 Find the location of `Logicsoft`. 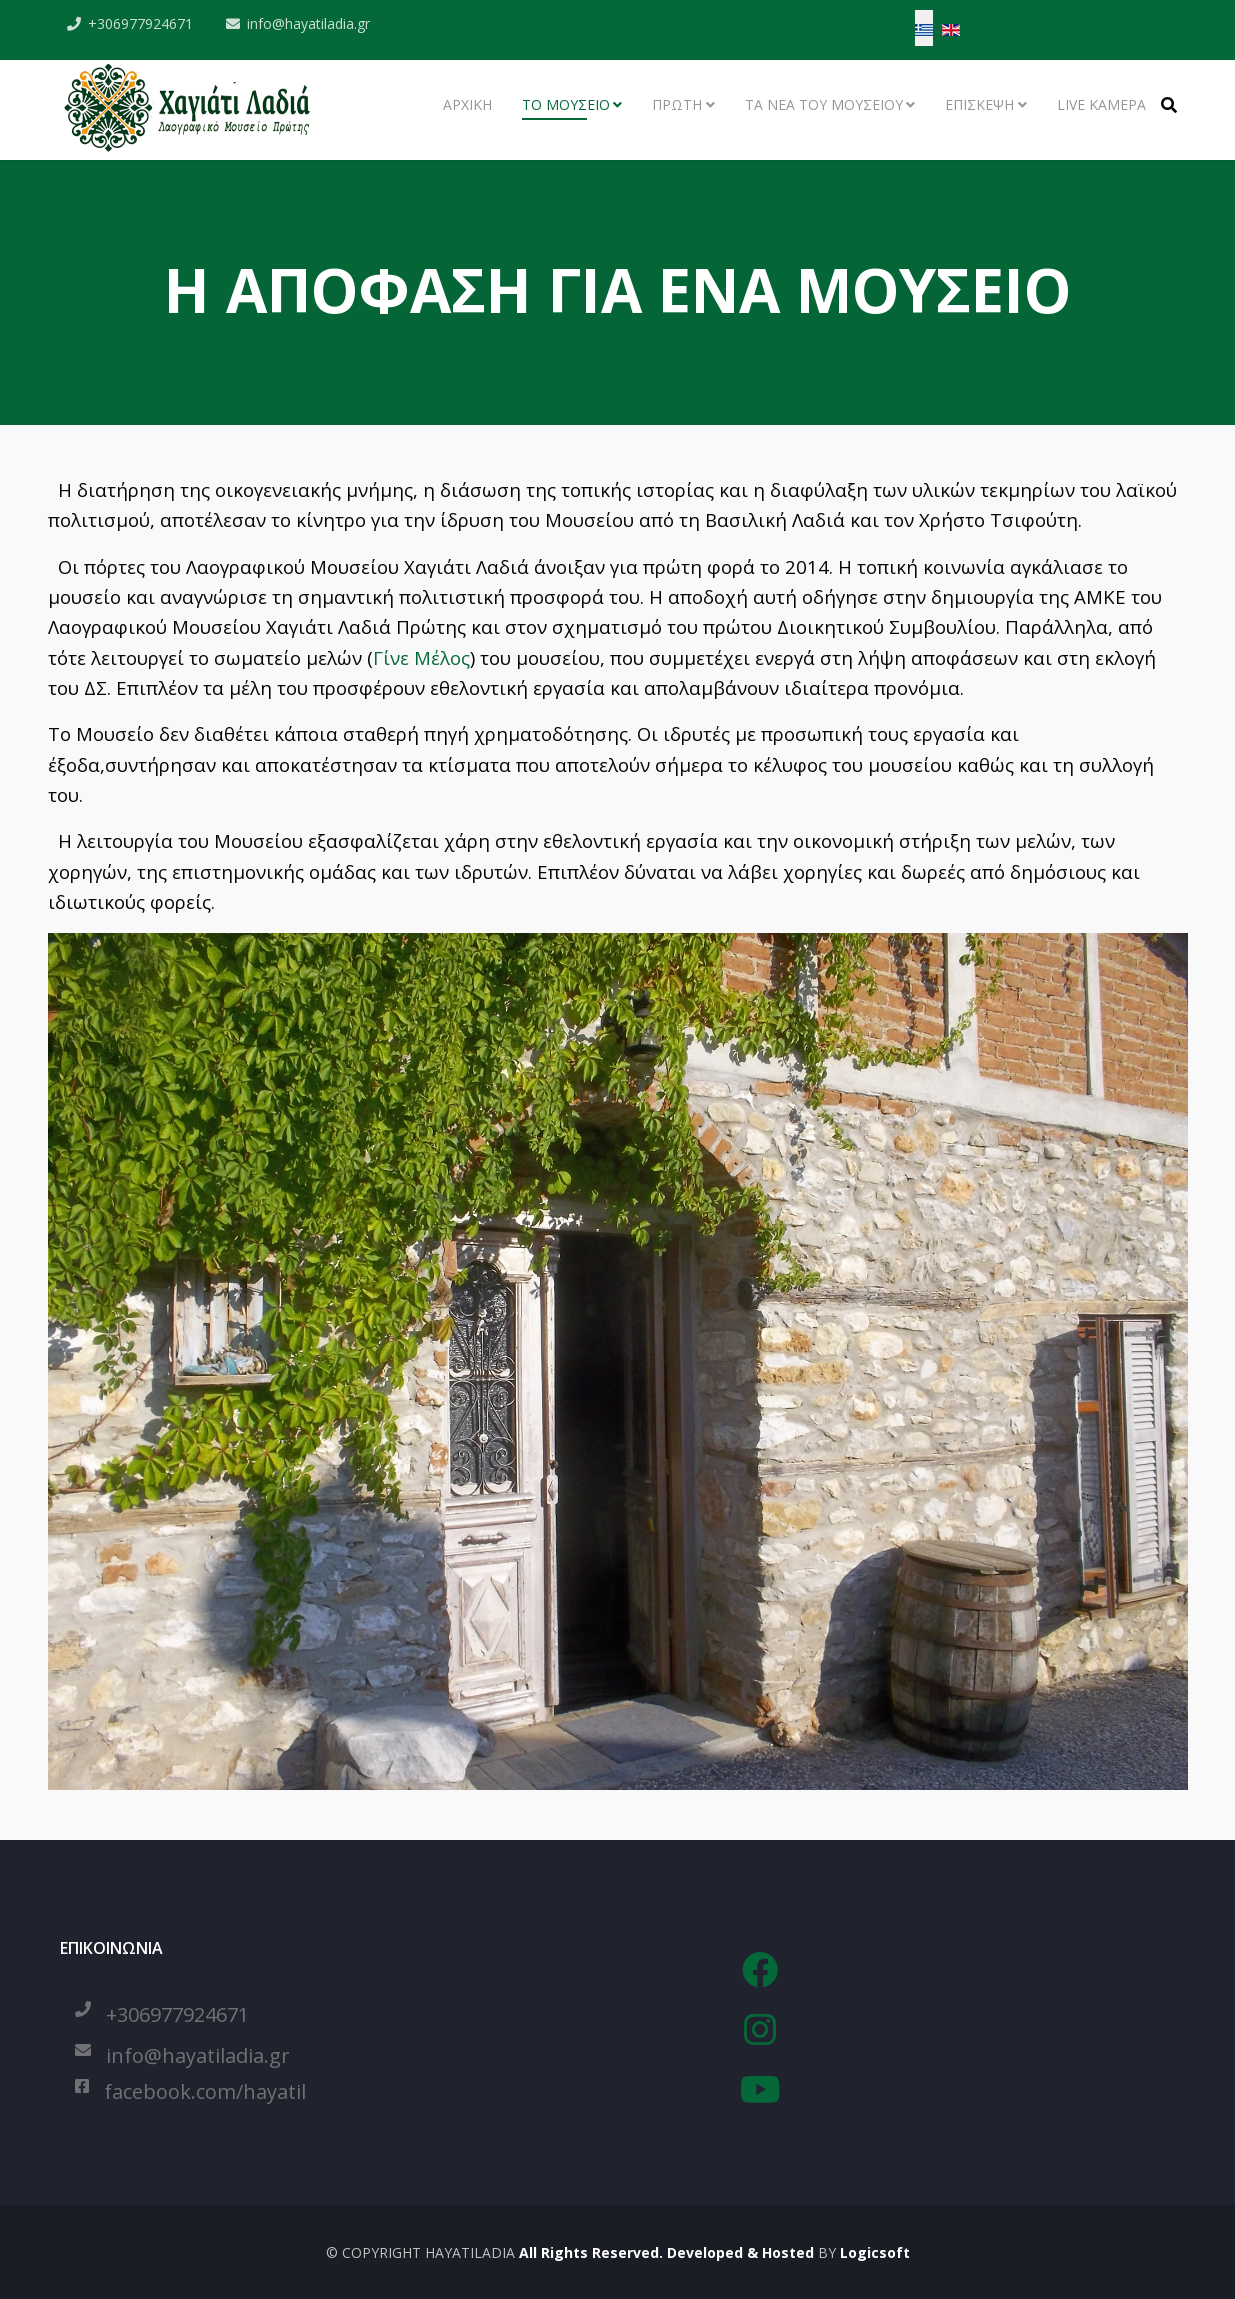

Logicsoft is located at coordinates (875, 2252).